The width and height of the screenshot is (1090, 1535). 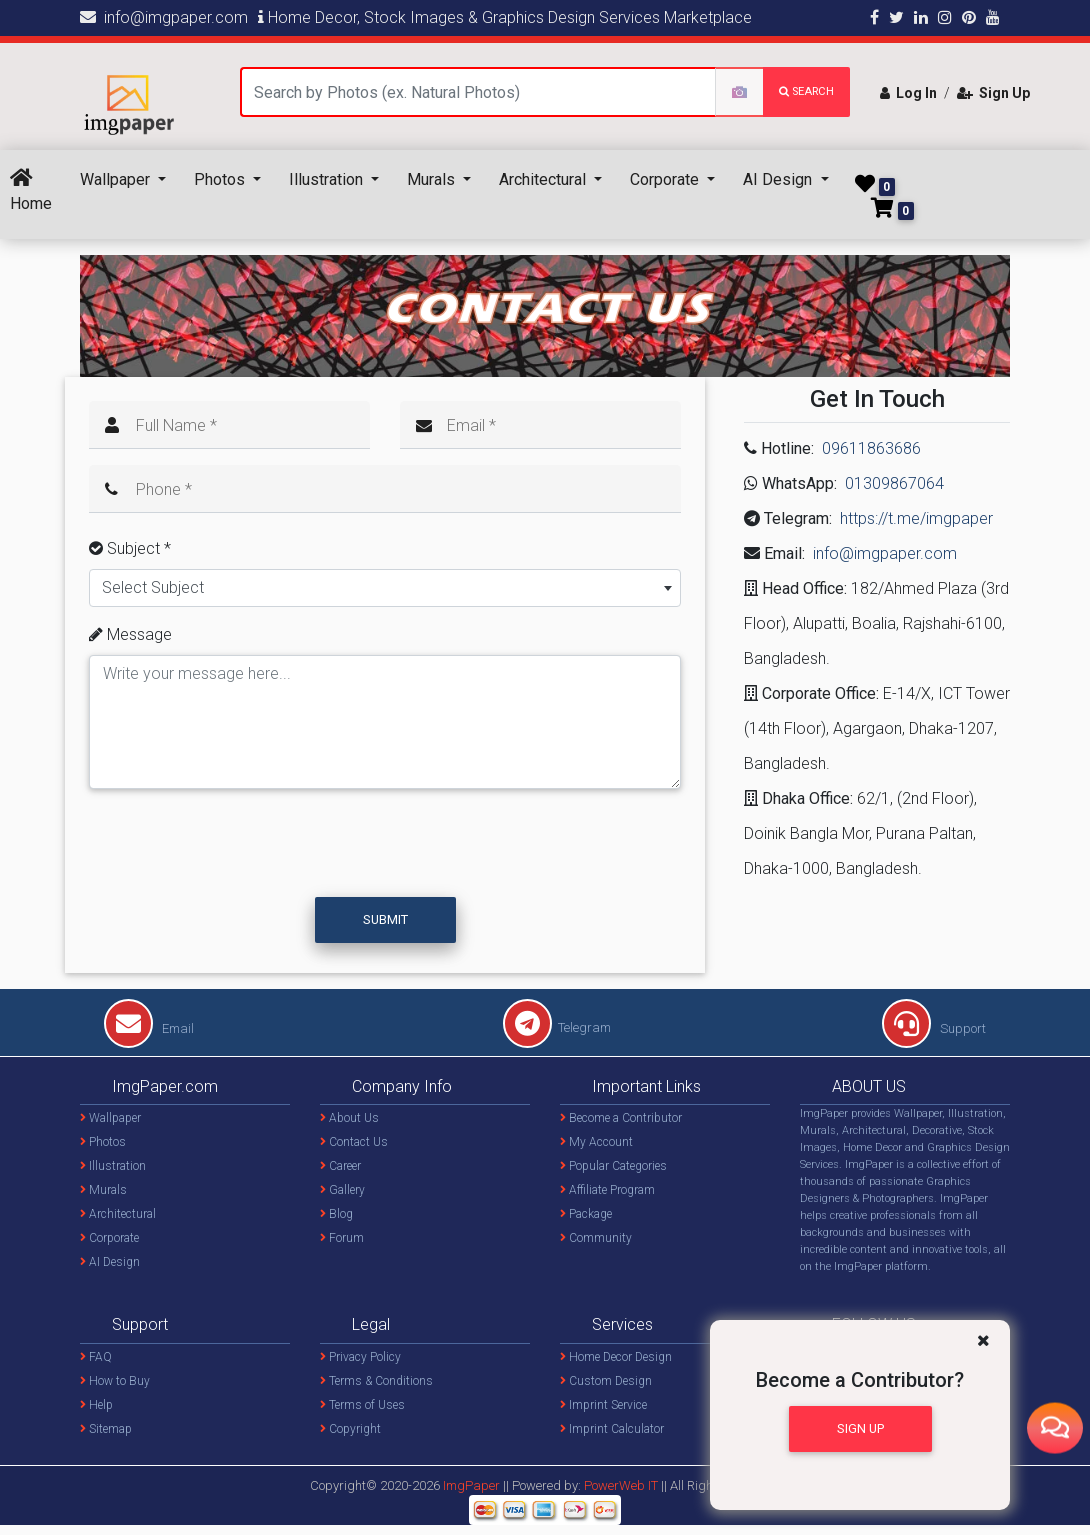 I want to click on Imprint Service, so click(x=603, y=1405).